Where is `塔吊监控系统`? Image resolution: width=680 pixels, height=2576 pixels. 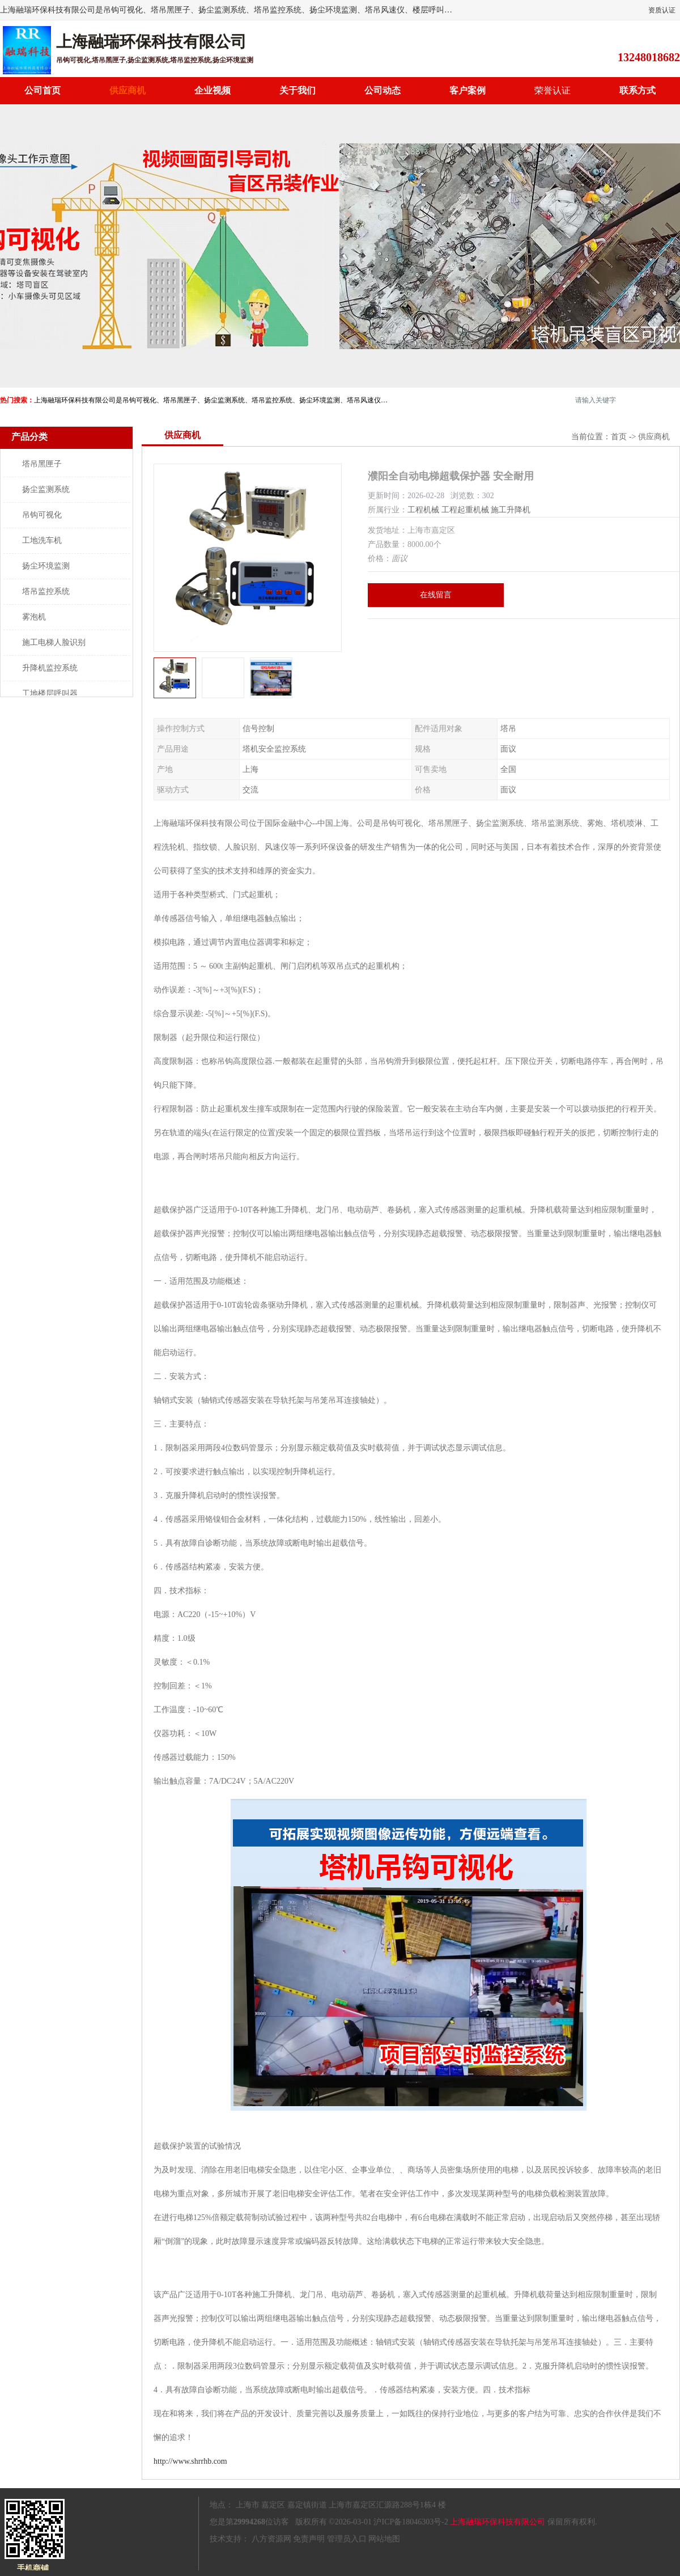 塔吊监控系统 is located at coordinates (46, 591).